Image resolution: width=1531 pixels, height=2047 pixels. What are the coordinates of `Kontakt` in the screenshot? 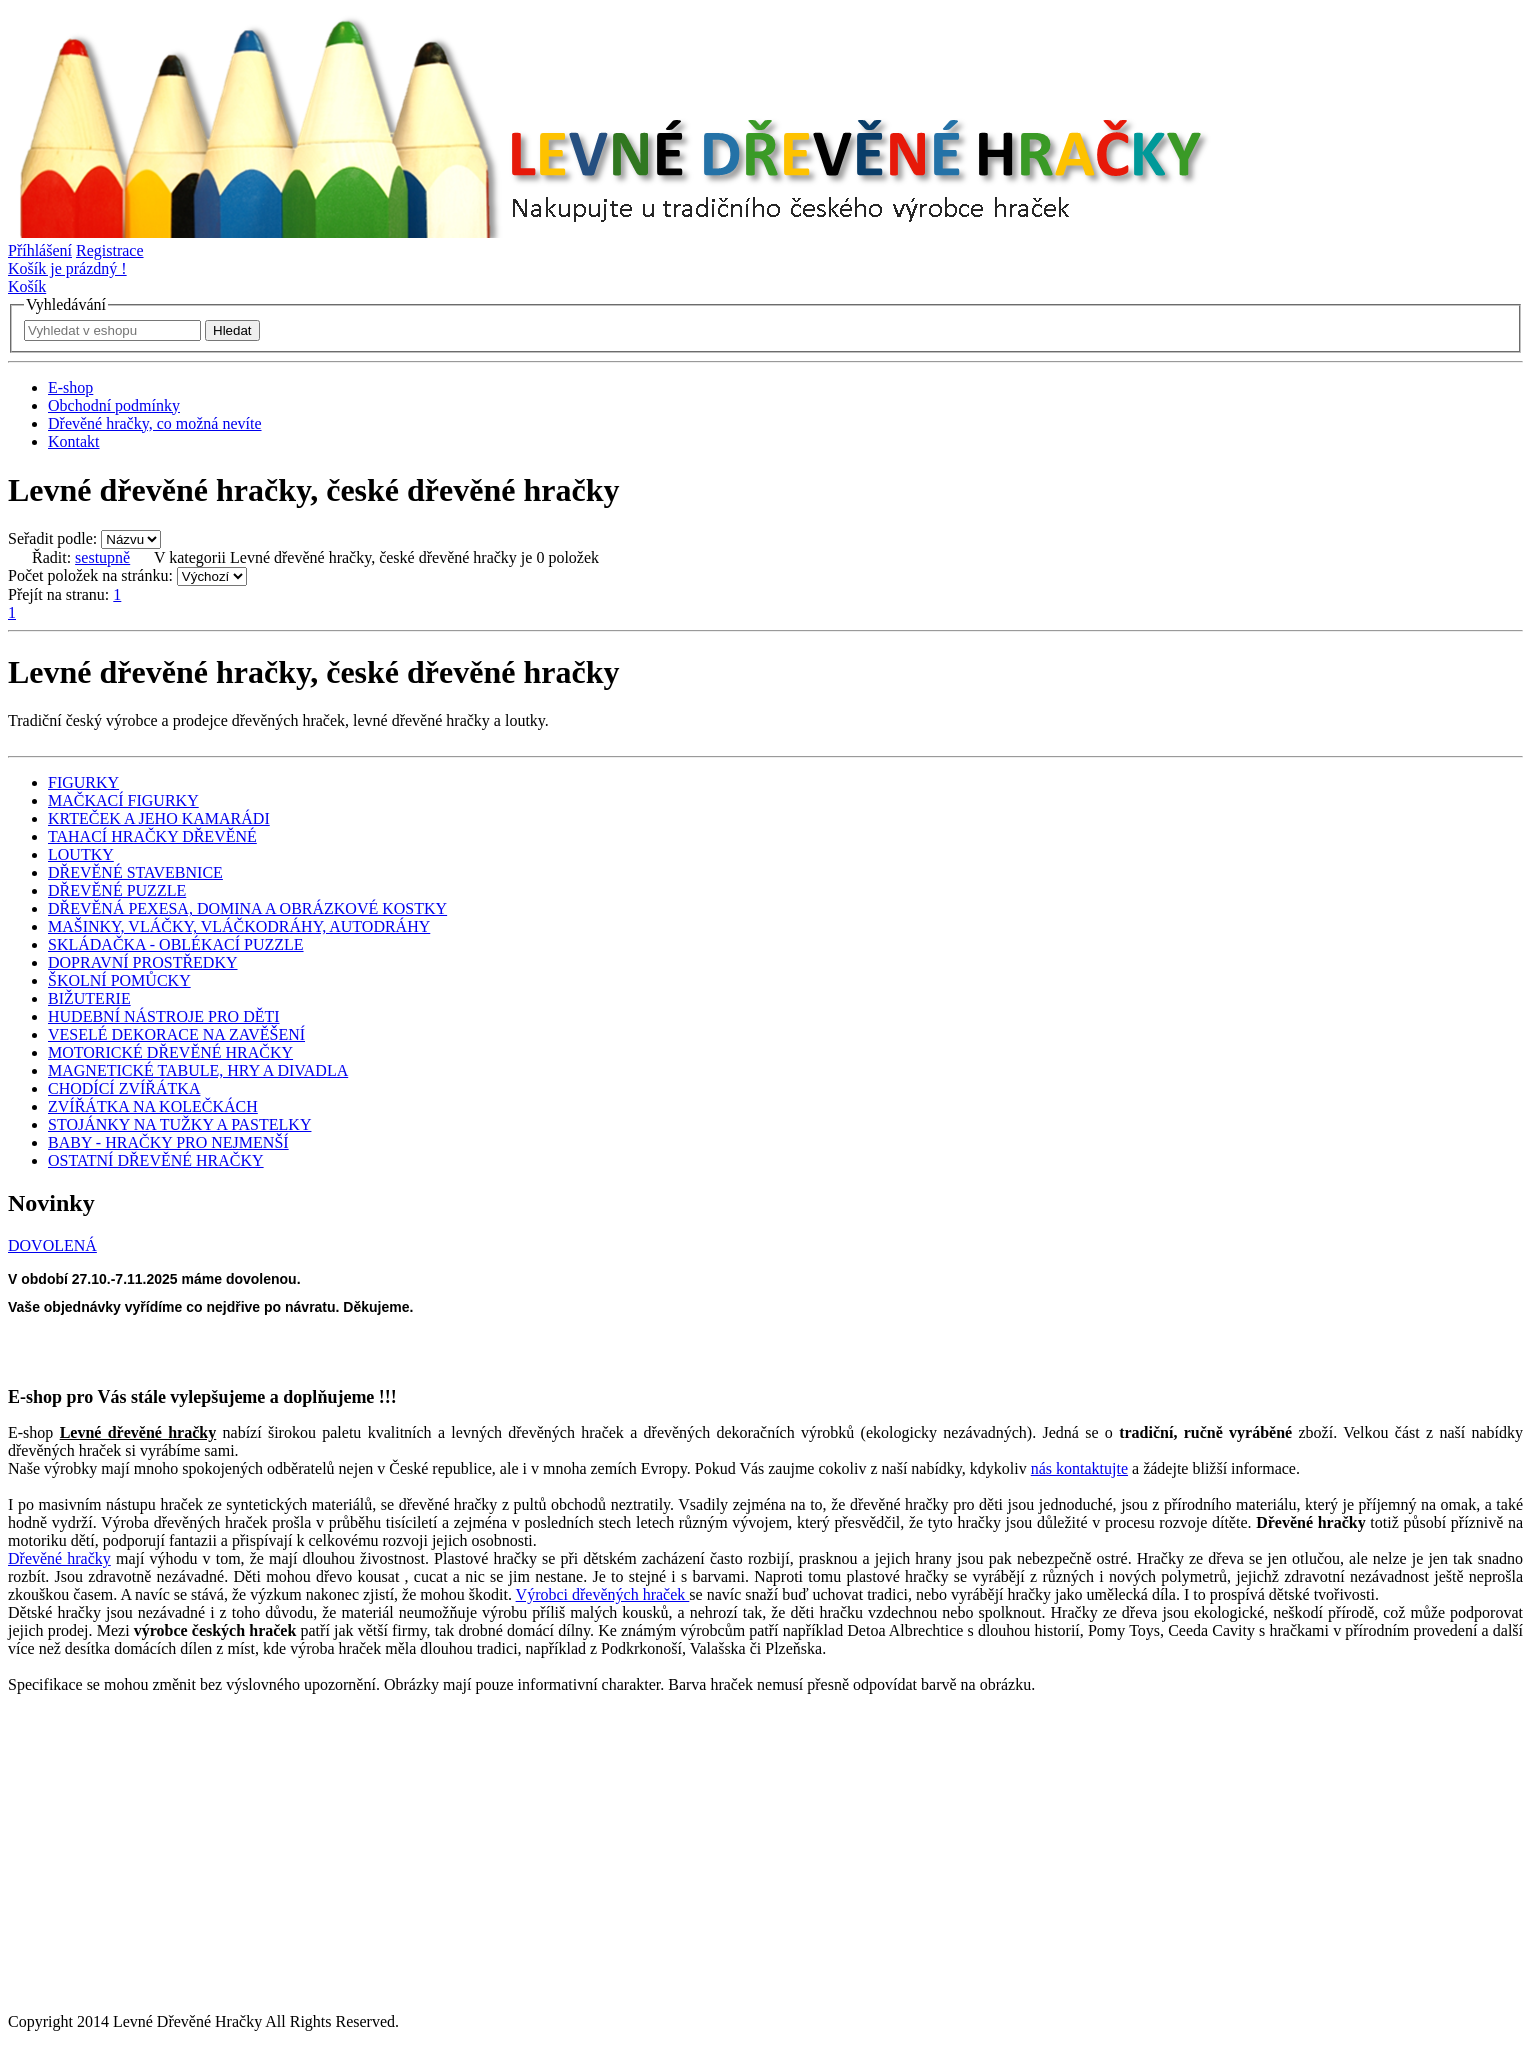 It's located at (74, 441).